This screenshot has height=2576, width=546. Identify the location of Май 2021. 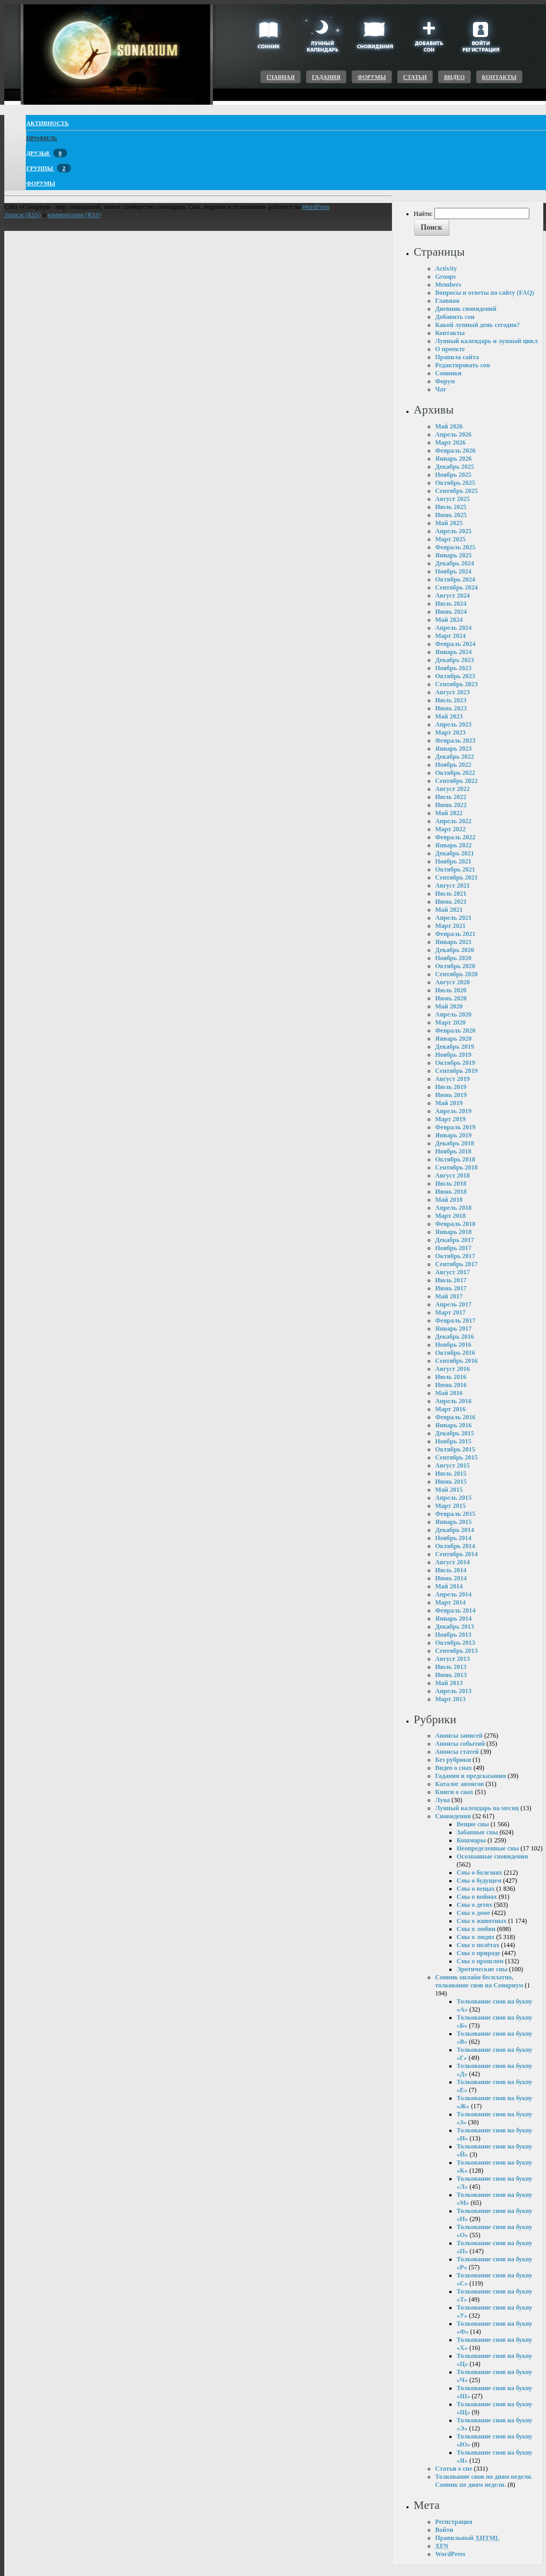
(449, 909).